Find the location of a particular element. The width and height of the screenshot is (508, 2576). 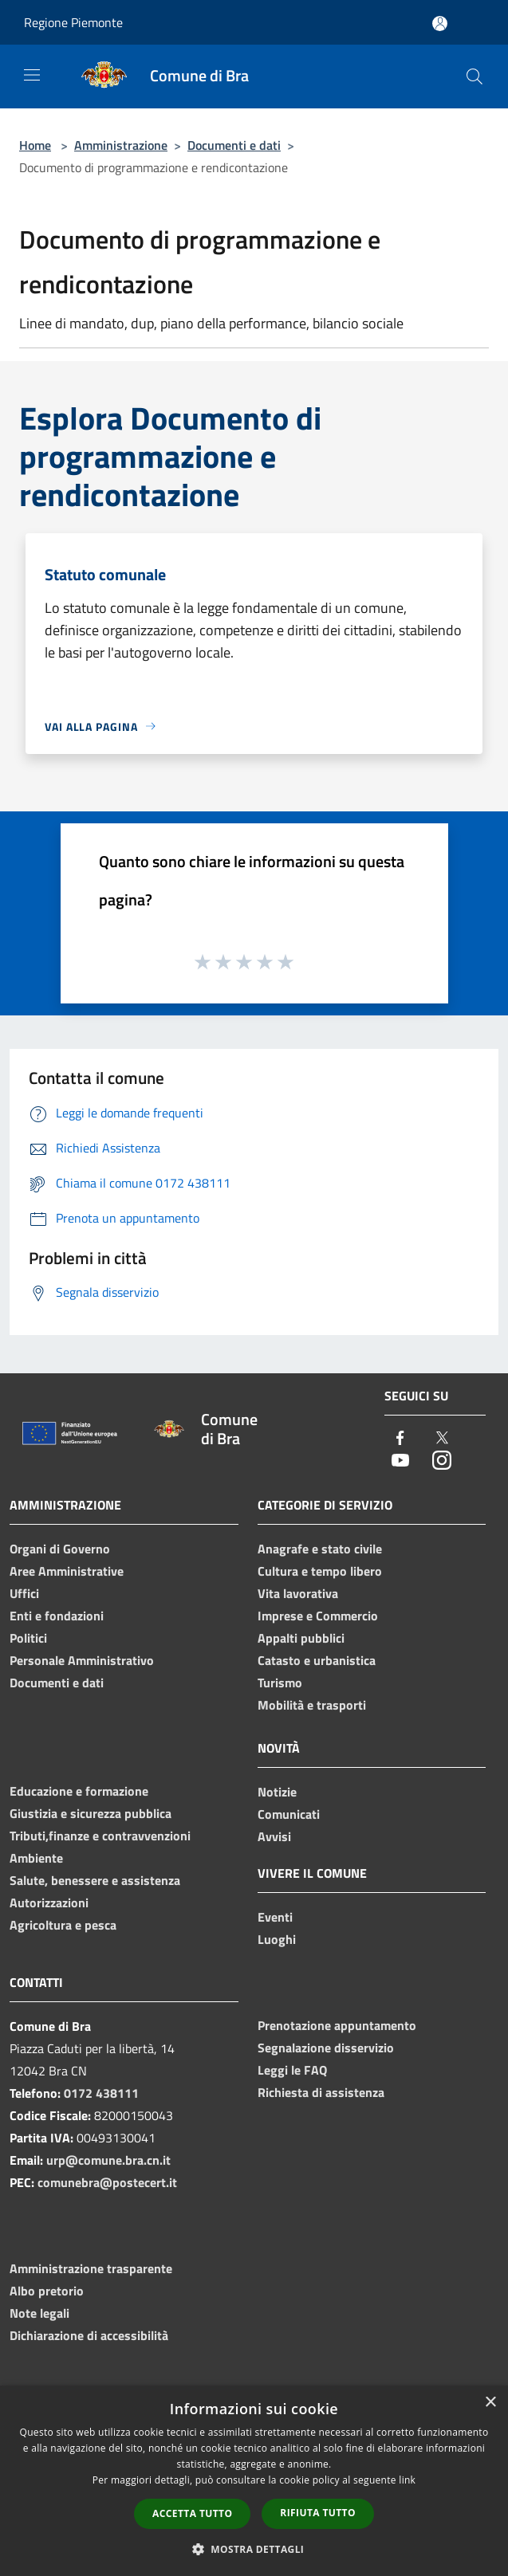

Eventi is located at coordinates (275, 1916).